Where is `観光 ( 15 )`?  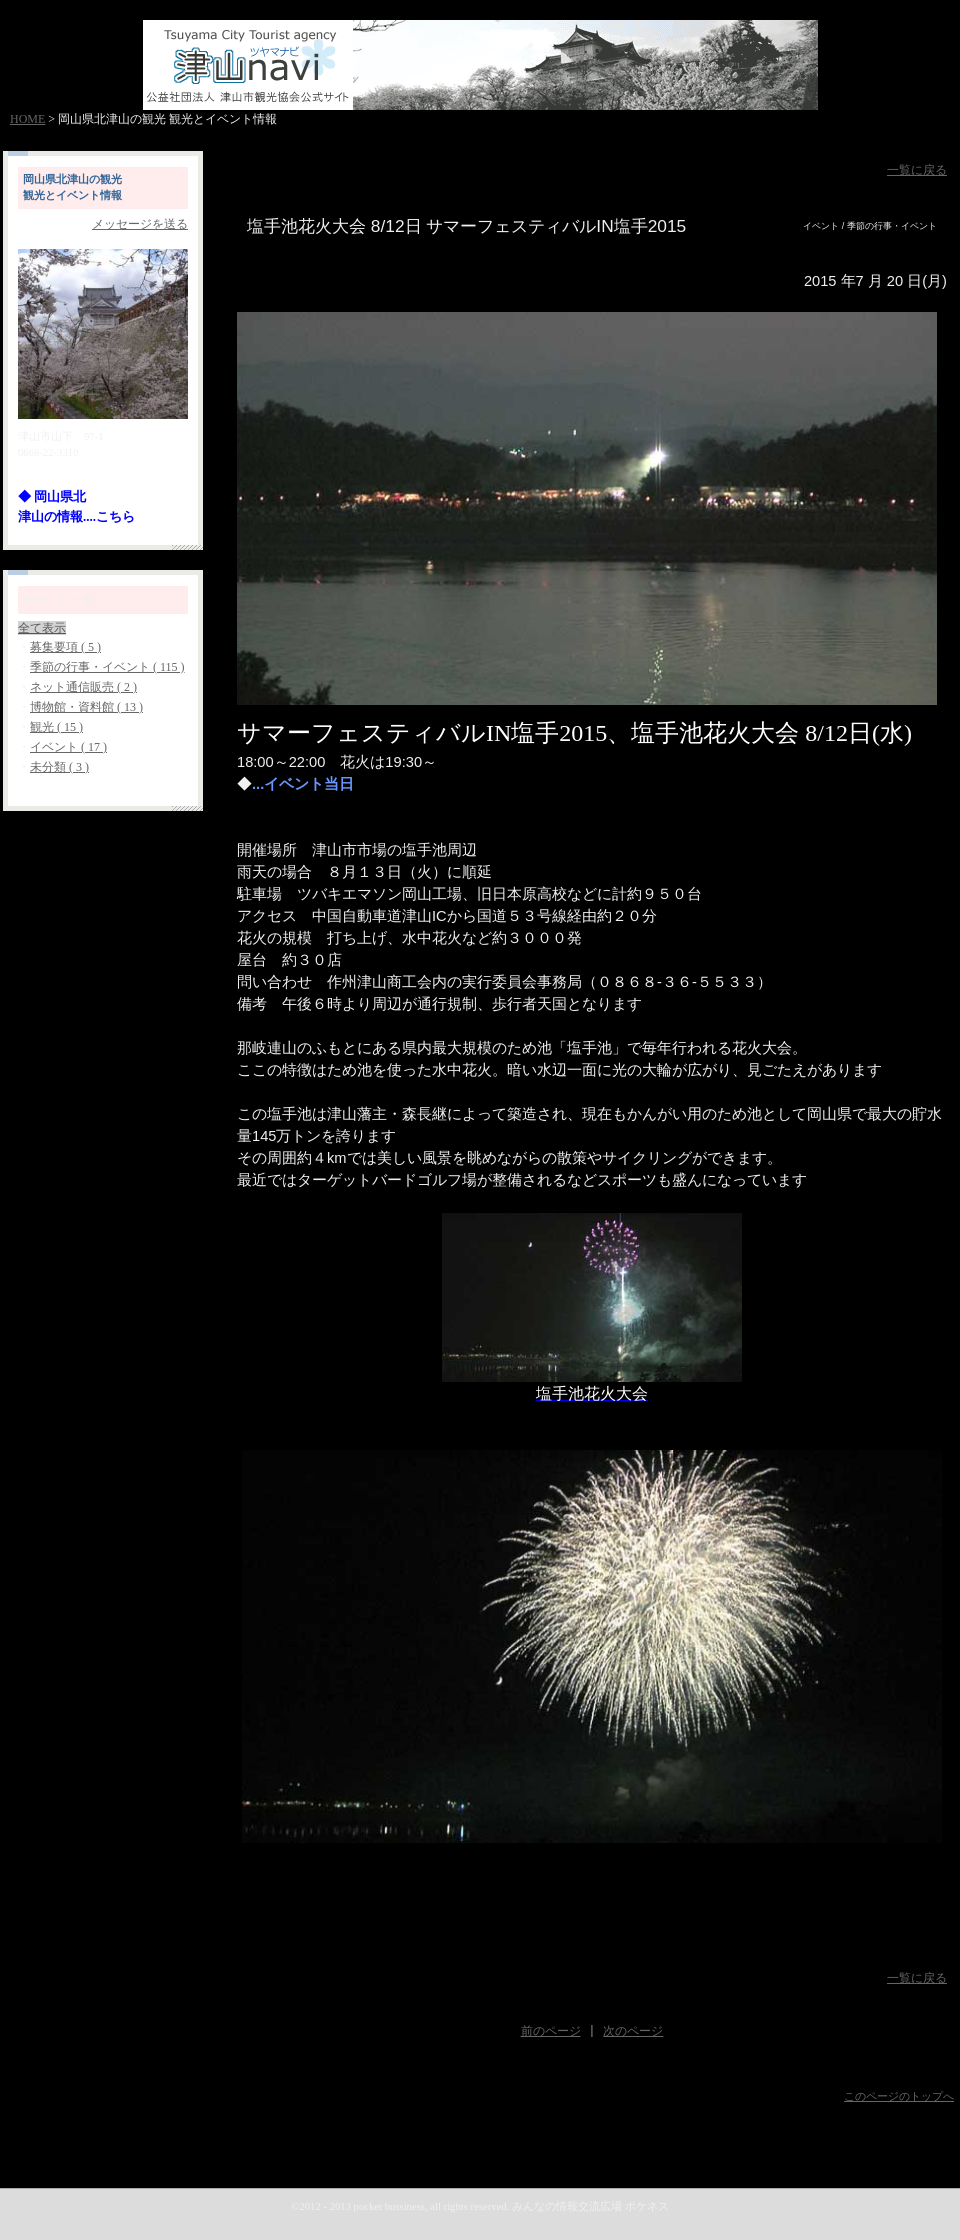
観光 ( 15 ) is located at coordinates (56, 727).